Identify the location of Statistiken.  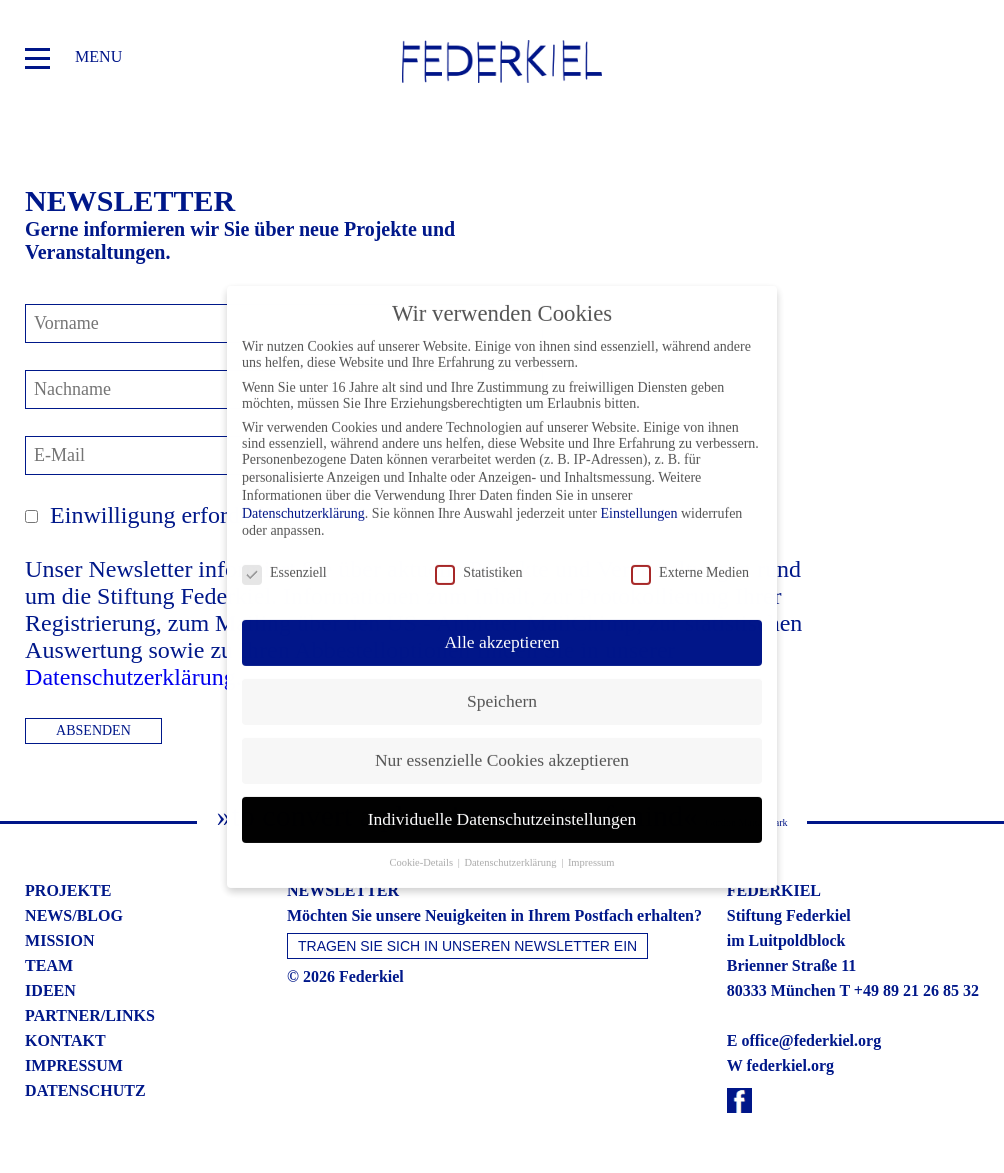
(478, 559).